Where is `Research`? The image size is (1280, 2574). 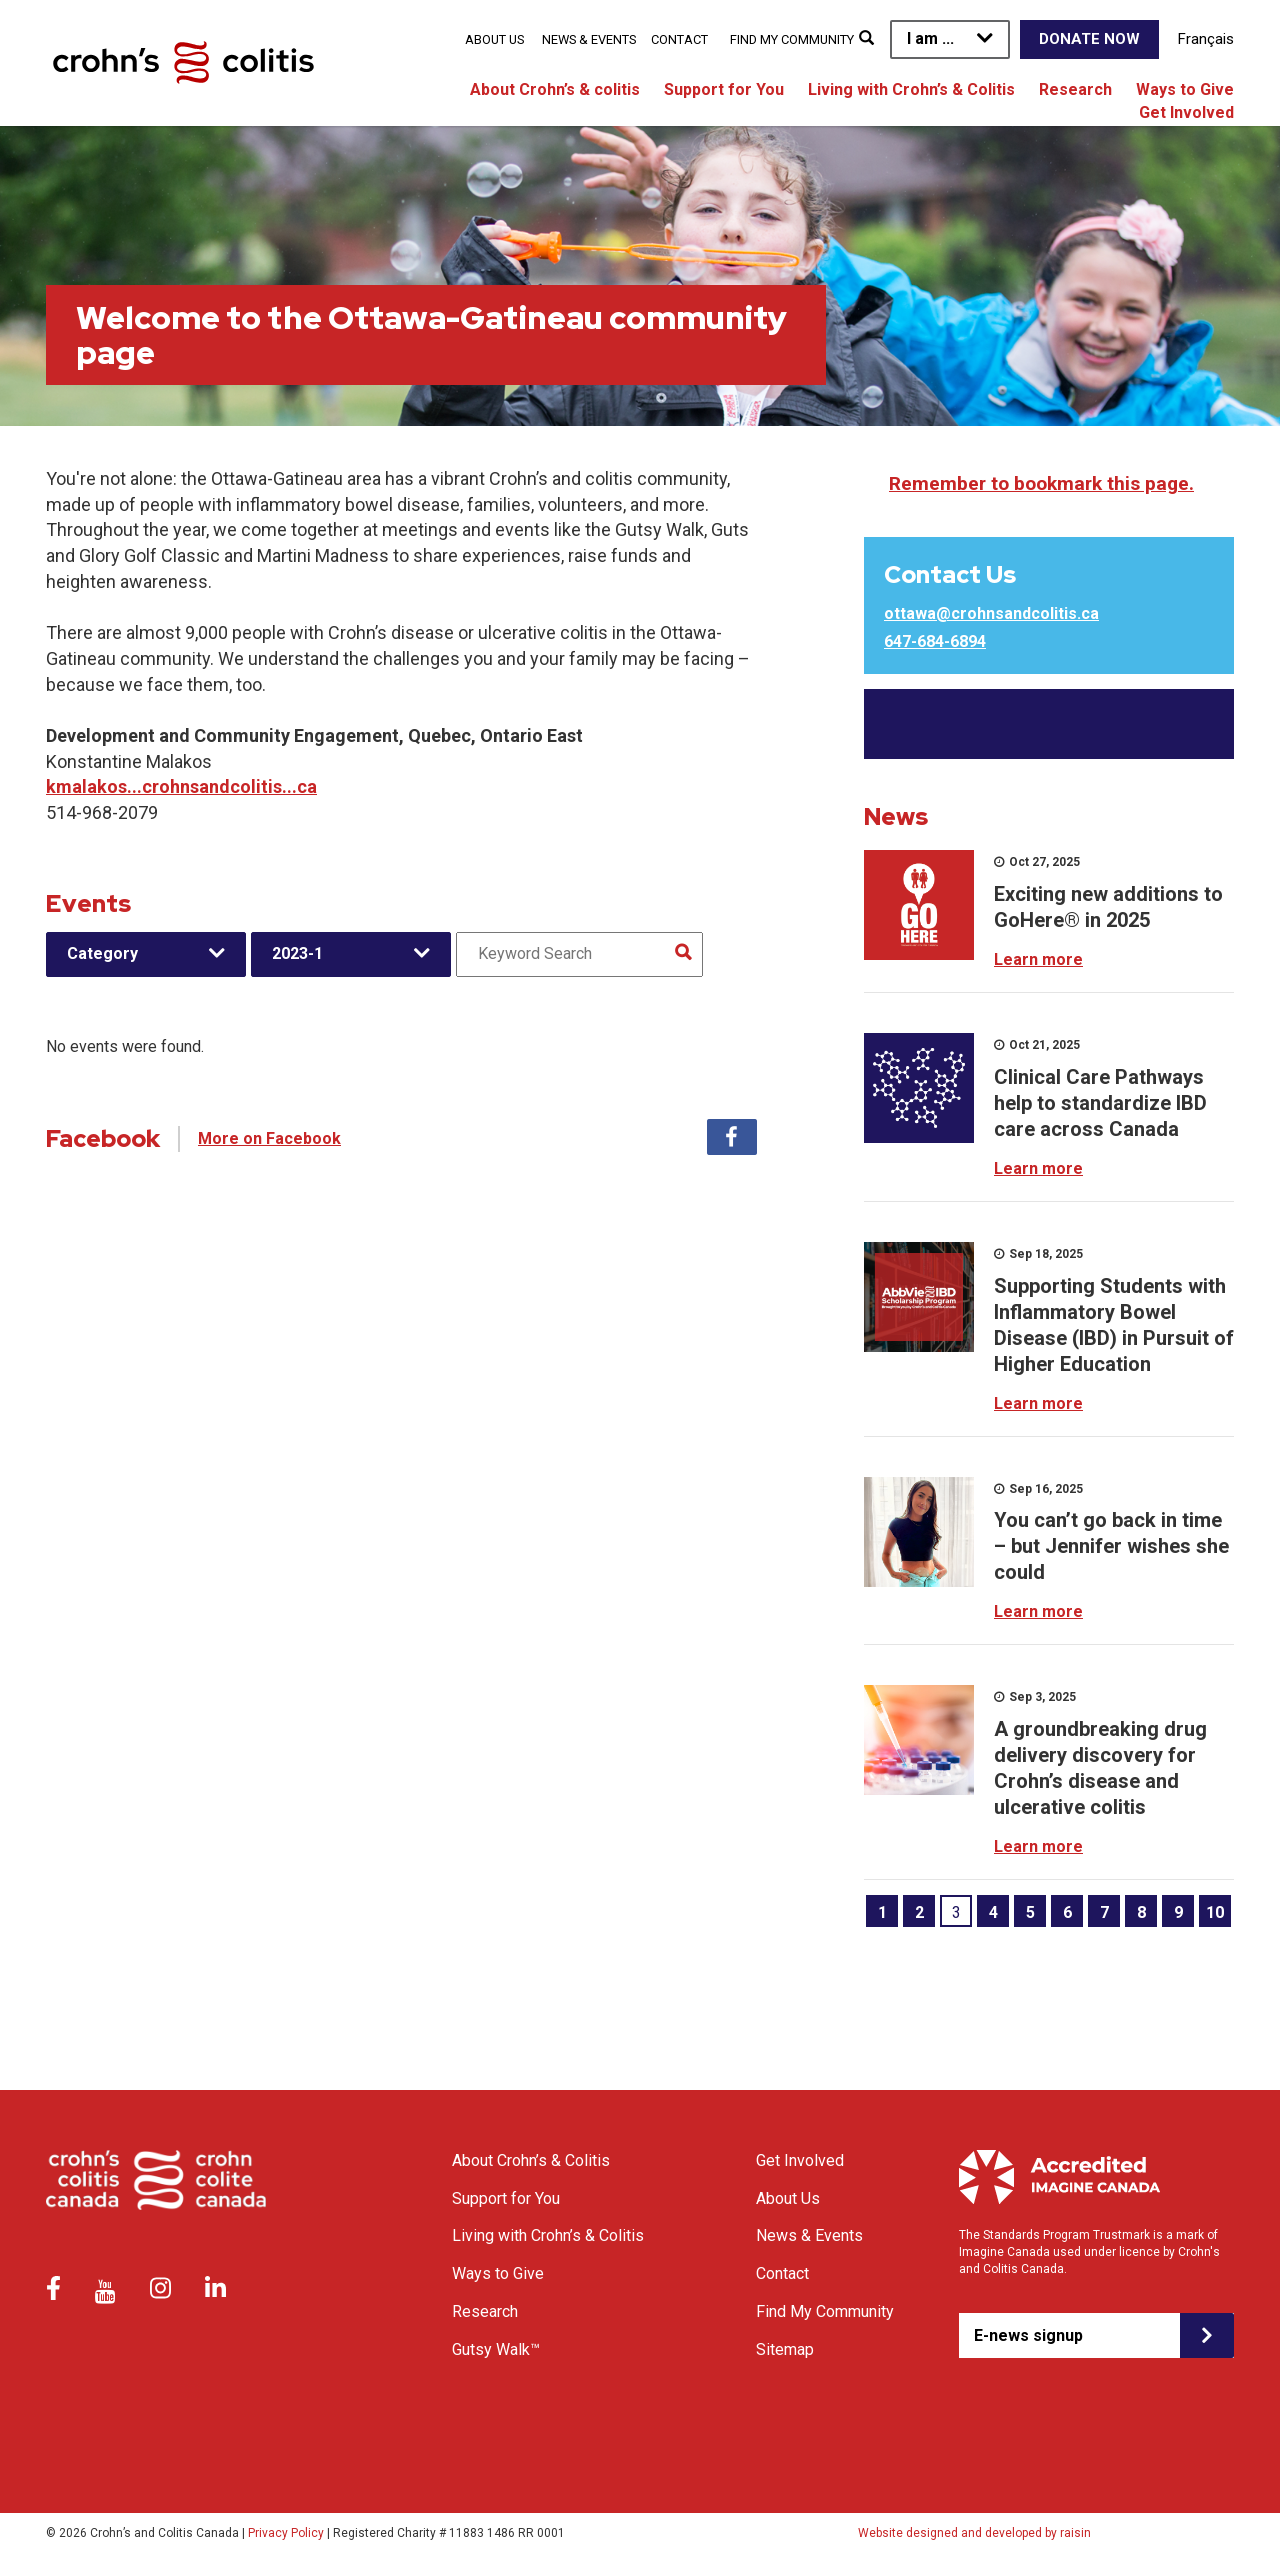
Research is located at coordinates (1075, 89).